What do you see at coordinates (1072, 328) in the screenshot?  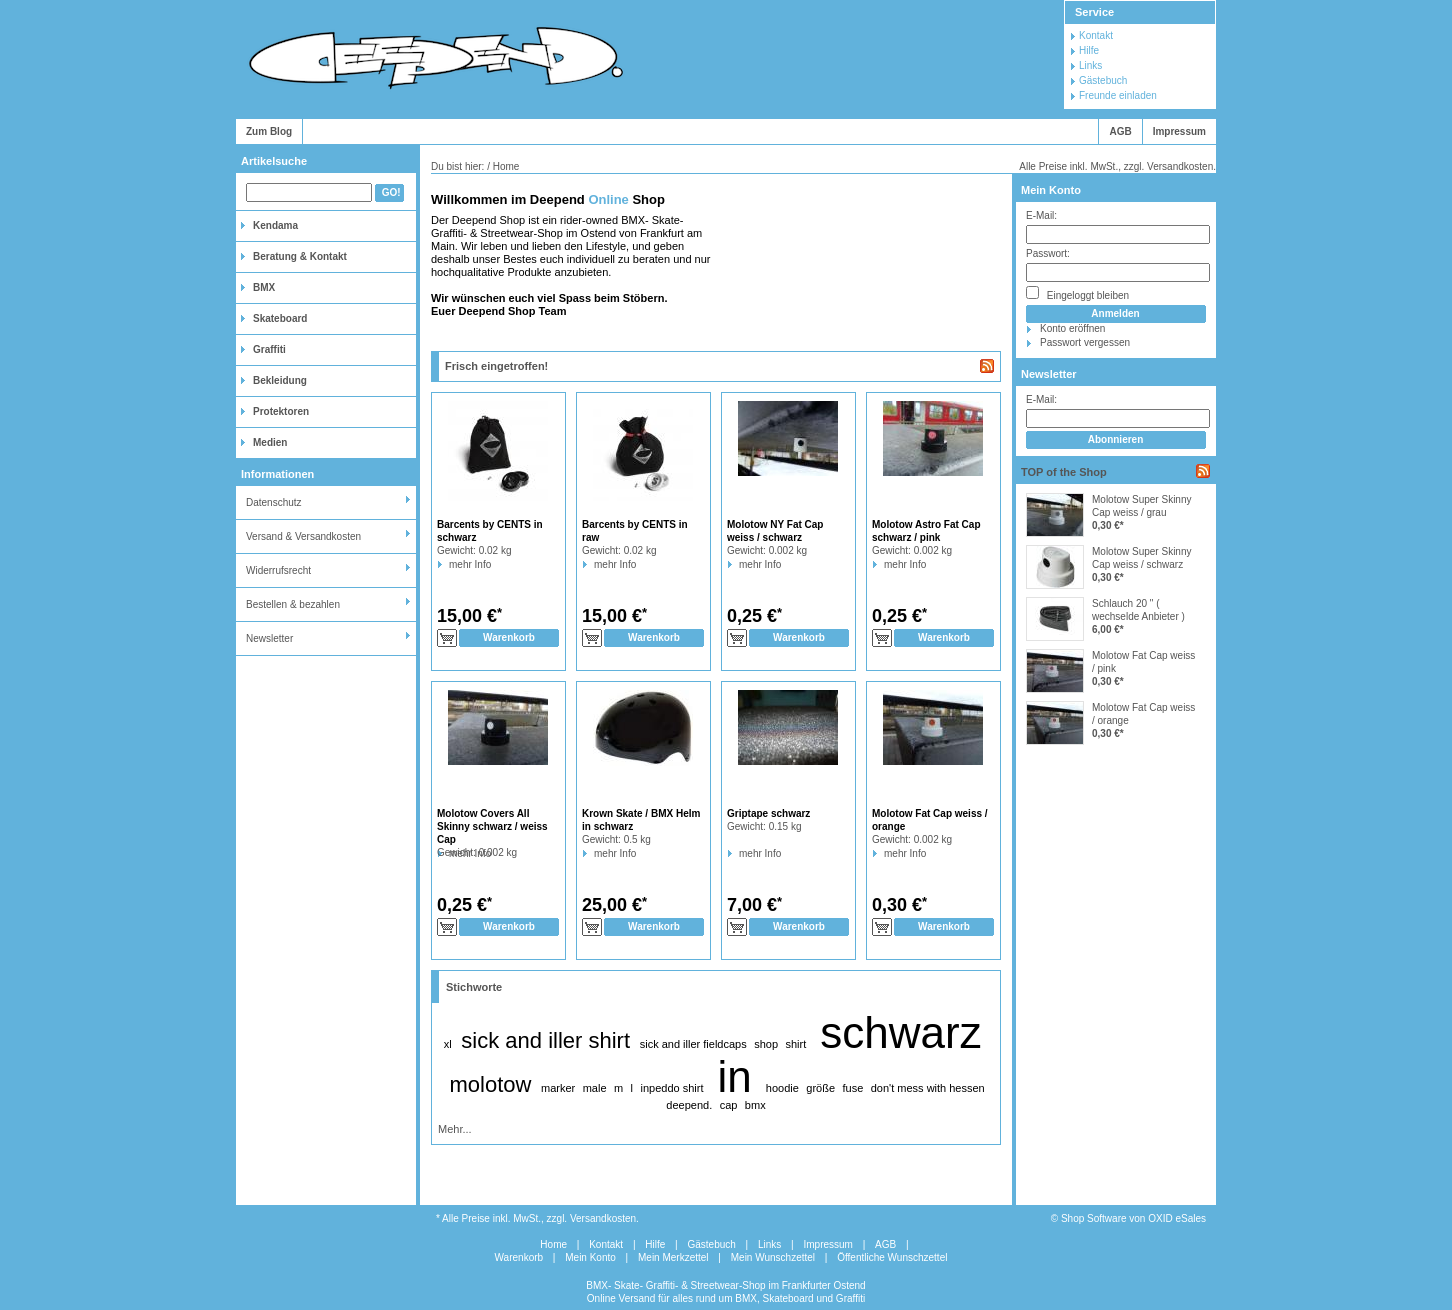 I see `Konto eröffnen` at bounding box center [1072, 328].